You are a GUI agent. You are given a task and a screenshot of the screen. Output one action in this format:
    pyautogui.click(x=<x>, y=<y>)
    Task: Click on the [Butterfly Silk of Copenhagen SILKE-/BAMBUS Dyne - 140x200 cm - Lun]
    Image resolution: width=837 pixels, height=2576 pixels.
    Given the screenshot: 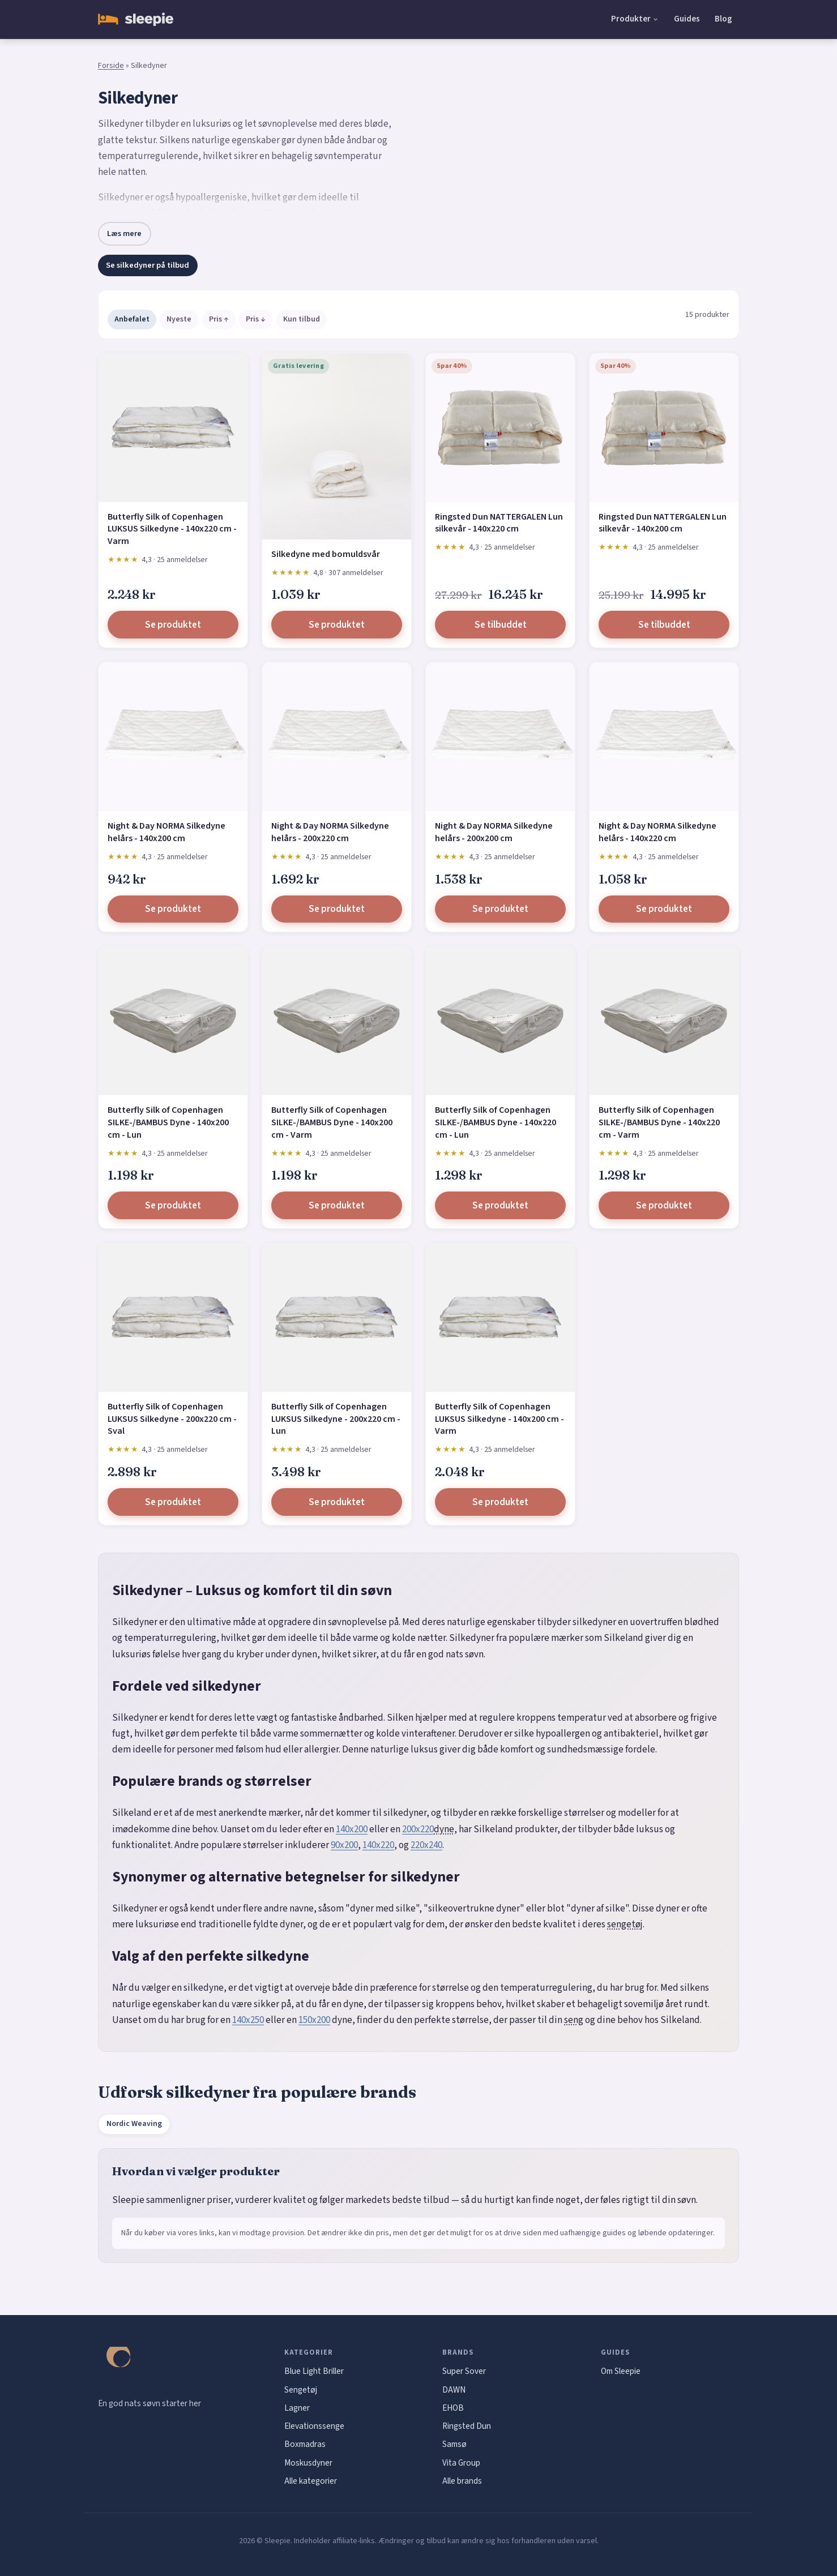 What is the action you would take?
    pyautogui.click(x=173, y=1020)
    